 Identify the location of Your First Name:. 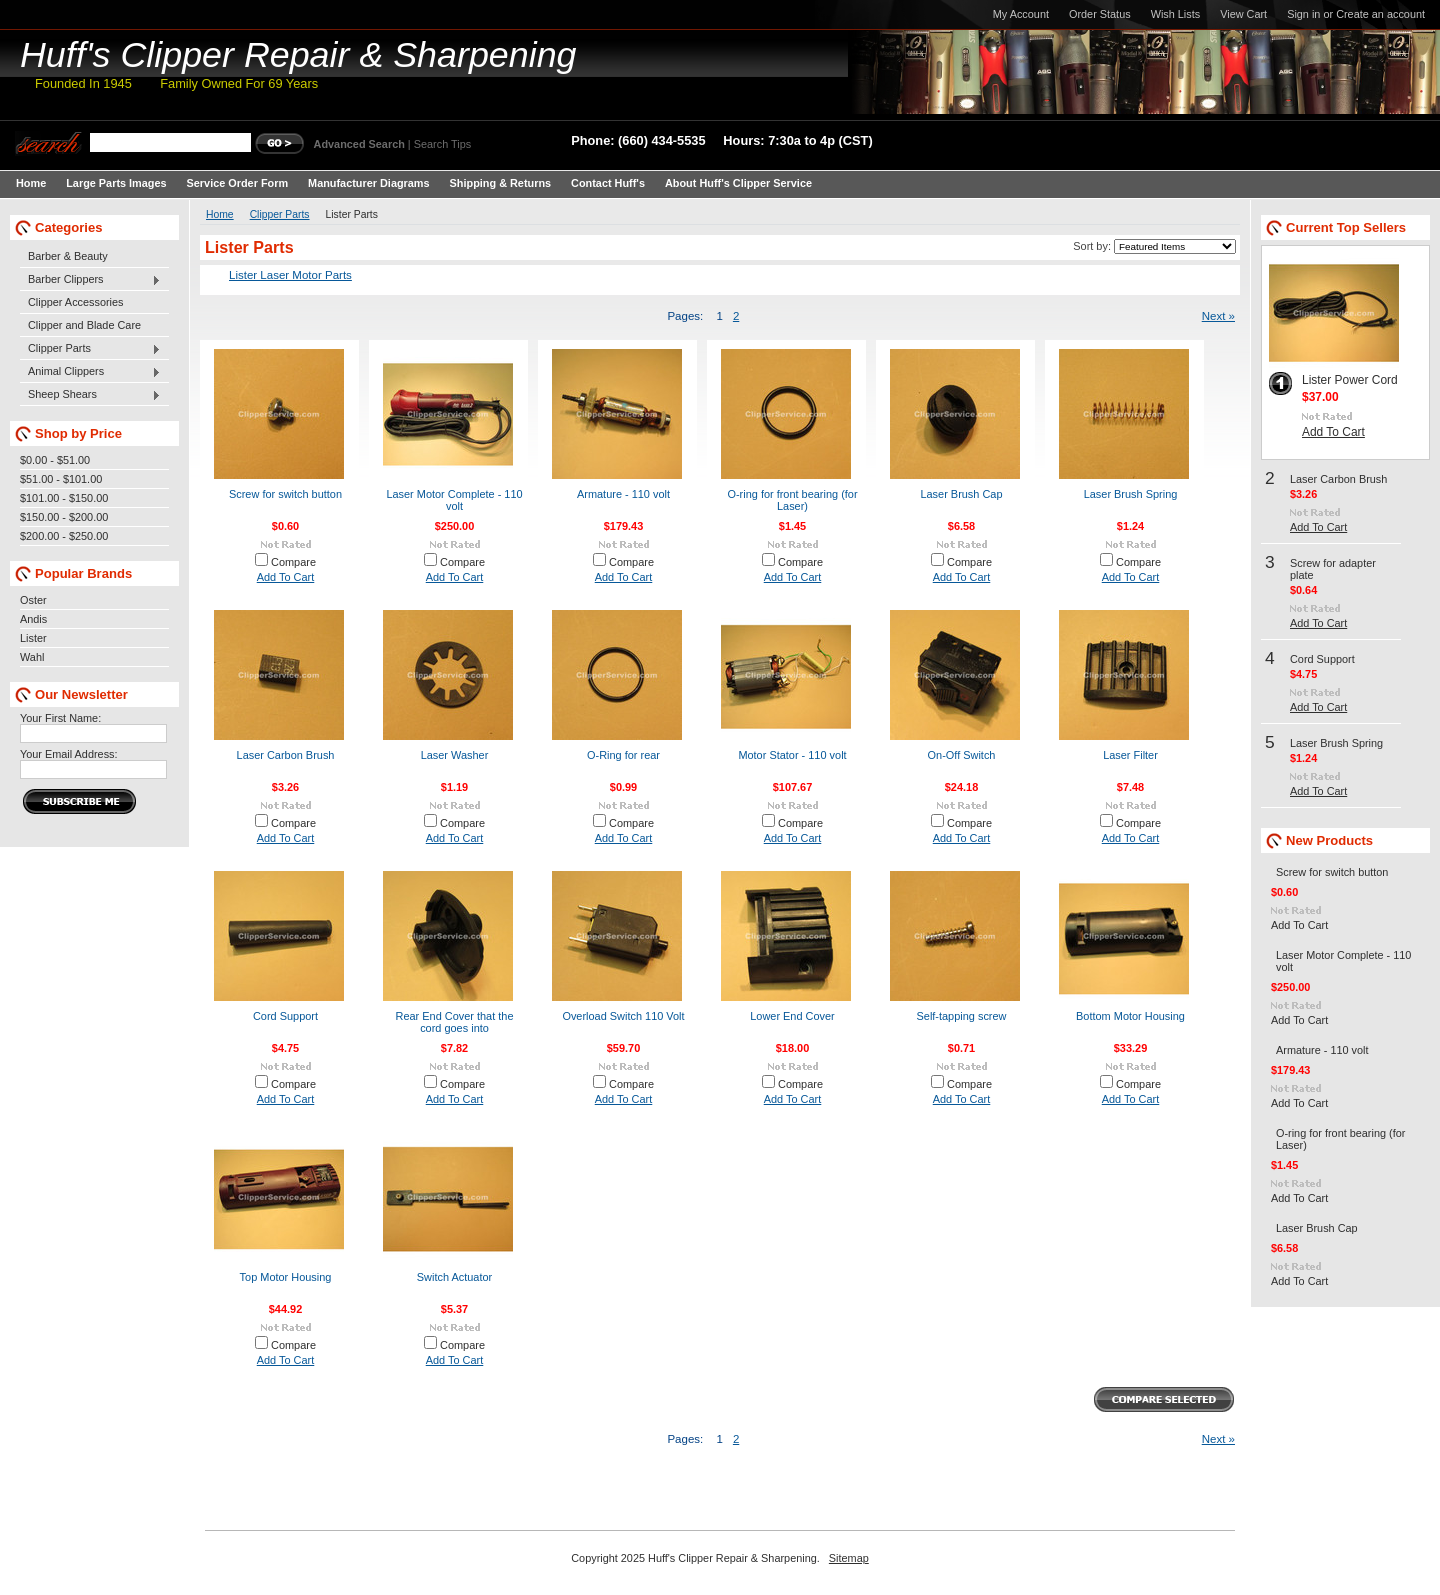
(60, 718).